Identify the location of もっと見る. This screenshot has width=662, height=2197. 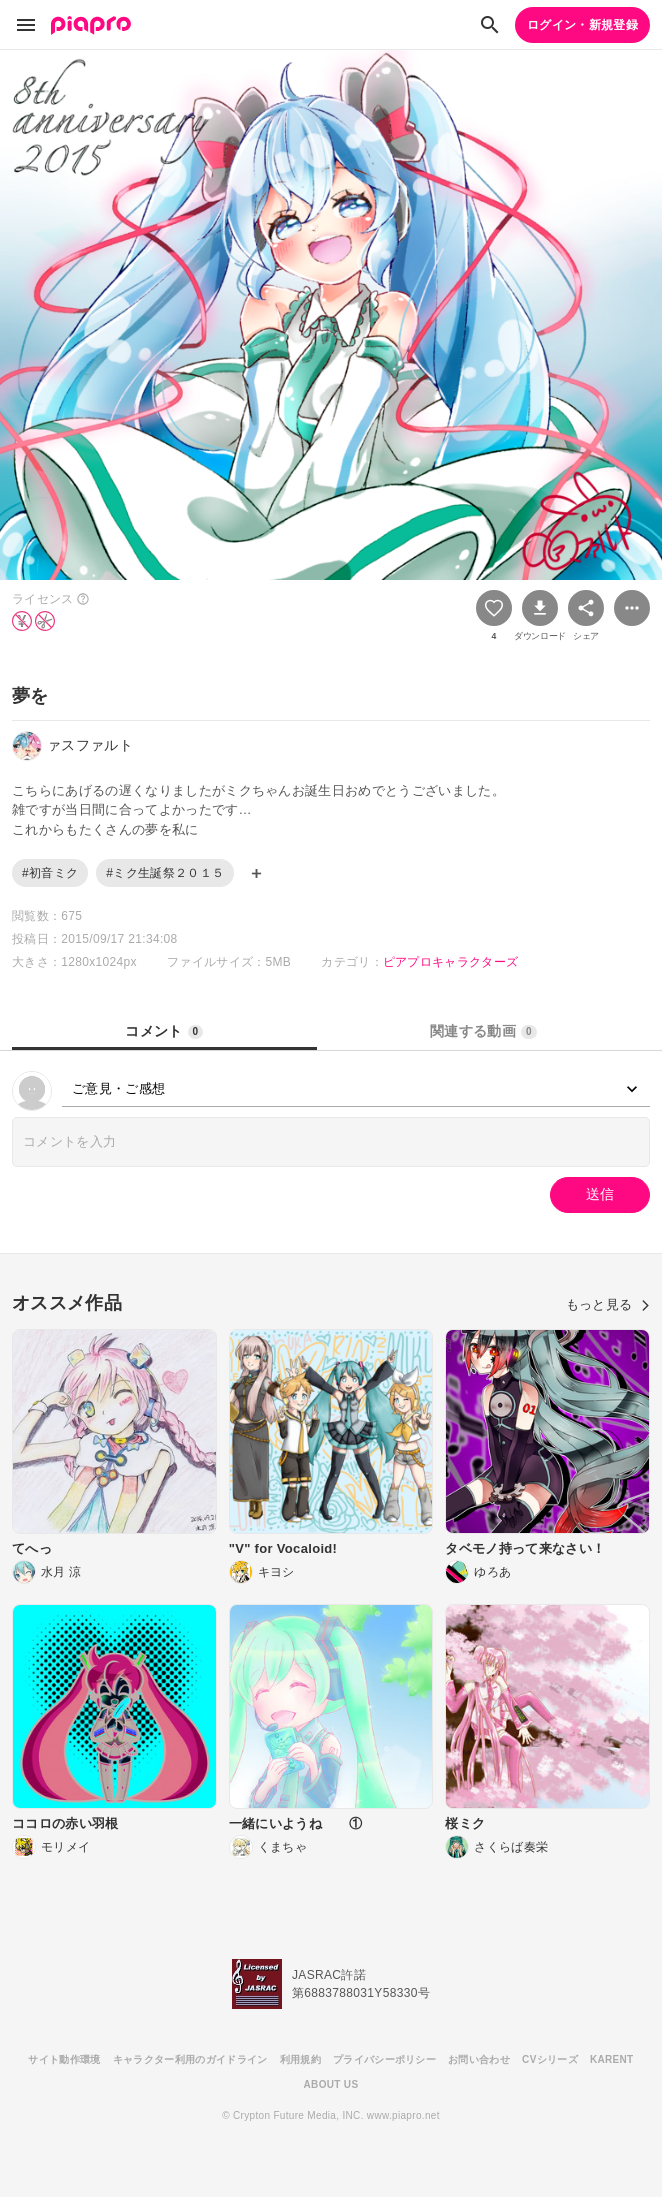
(608, 1304).